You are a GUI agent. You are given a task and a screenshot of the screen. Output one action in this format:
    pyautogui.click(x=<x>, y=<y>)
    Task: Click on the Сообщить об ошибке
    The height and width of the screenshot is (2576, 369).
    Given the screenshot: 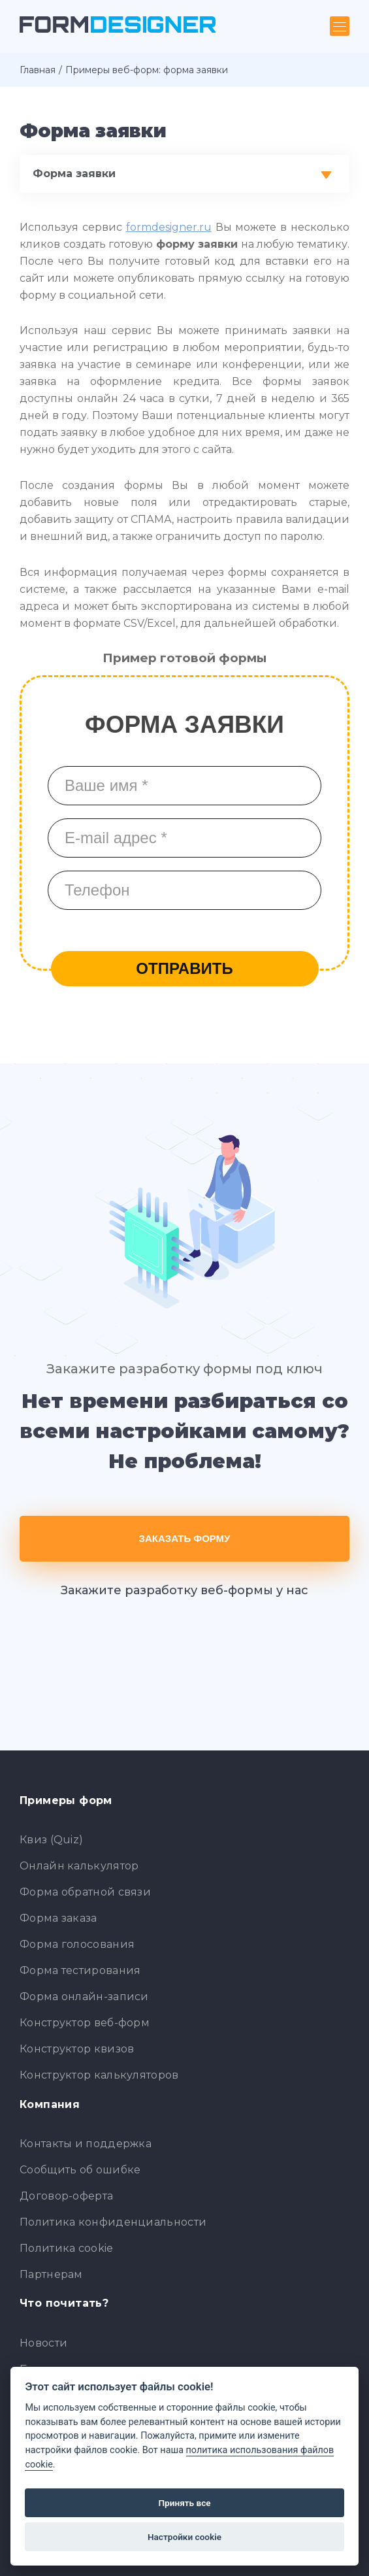 What is the action you would take?
    pyautogui.click(x=80, y=2170)
    